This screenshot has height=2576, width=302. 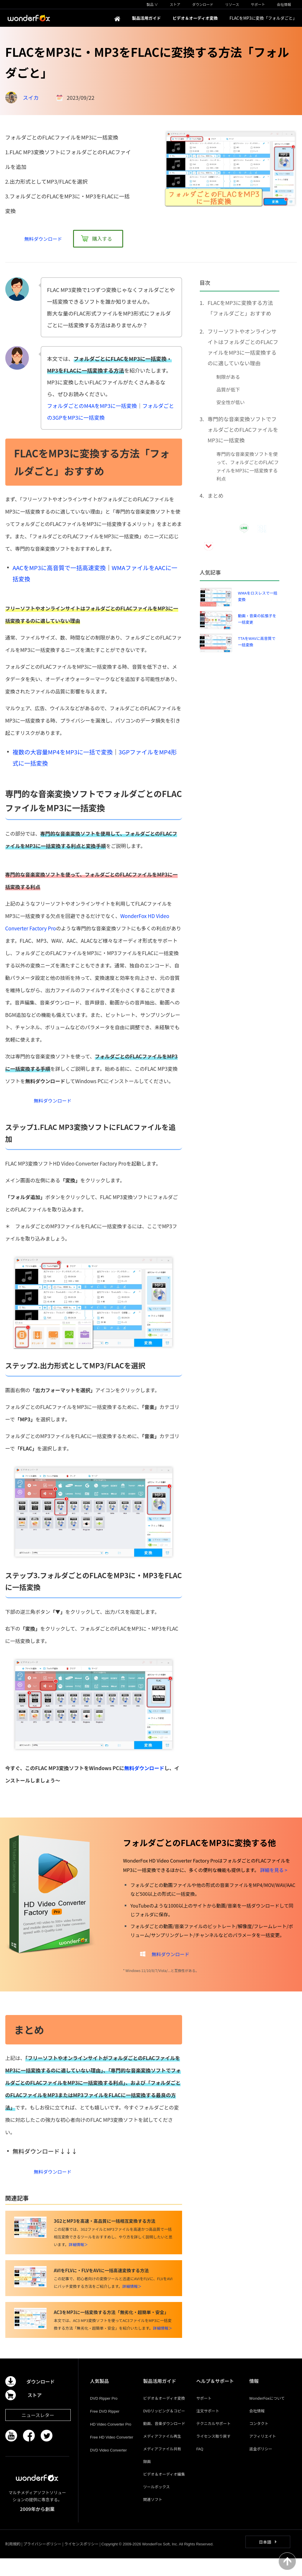 I want to click on DVDリッピング＆コピー, so click(x=164, y=2428).